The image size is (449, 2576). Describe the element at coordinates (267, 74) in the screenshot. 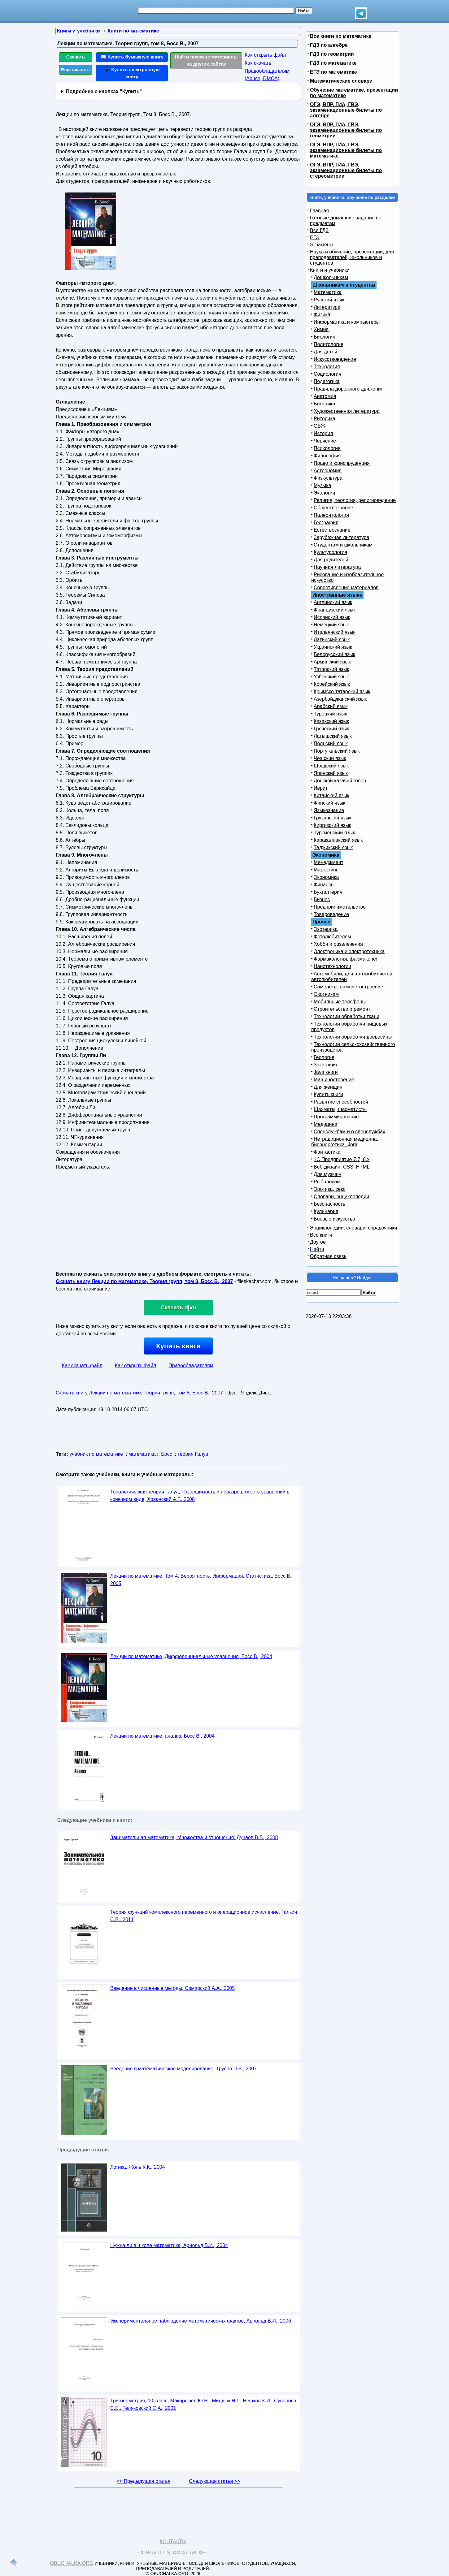

I see `Правообладателям (Abuse, DMСA)` at that location.